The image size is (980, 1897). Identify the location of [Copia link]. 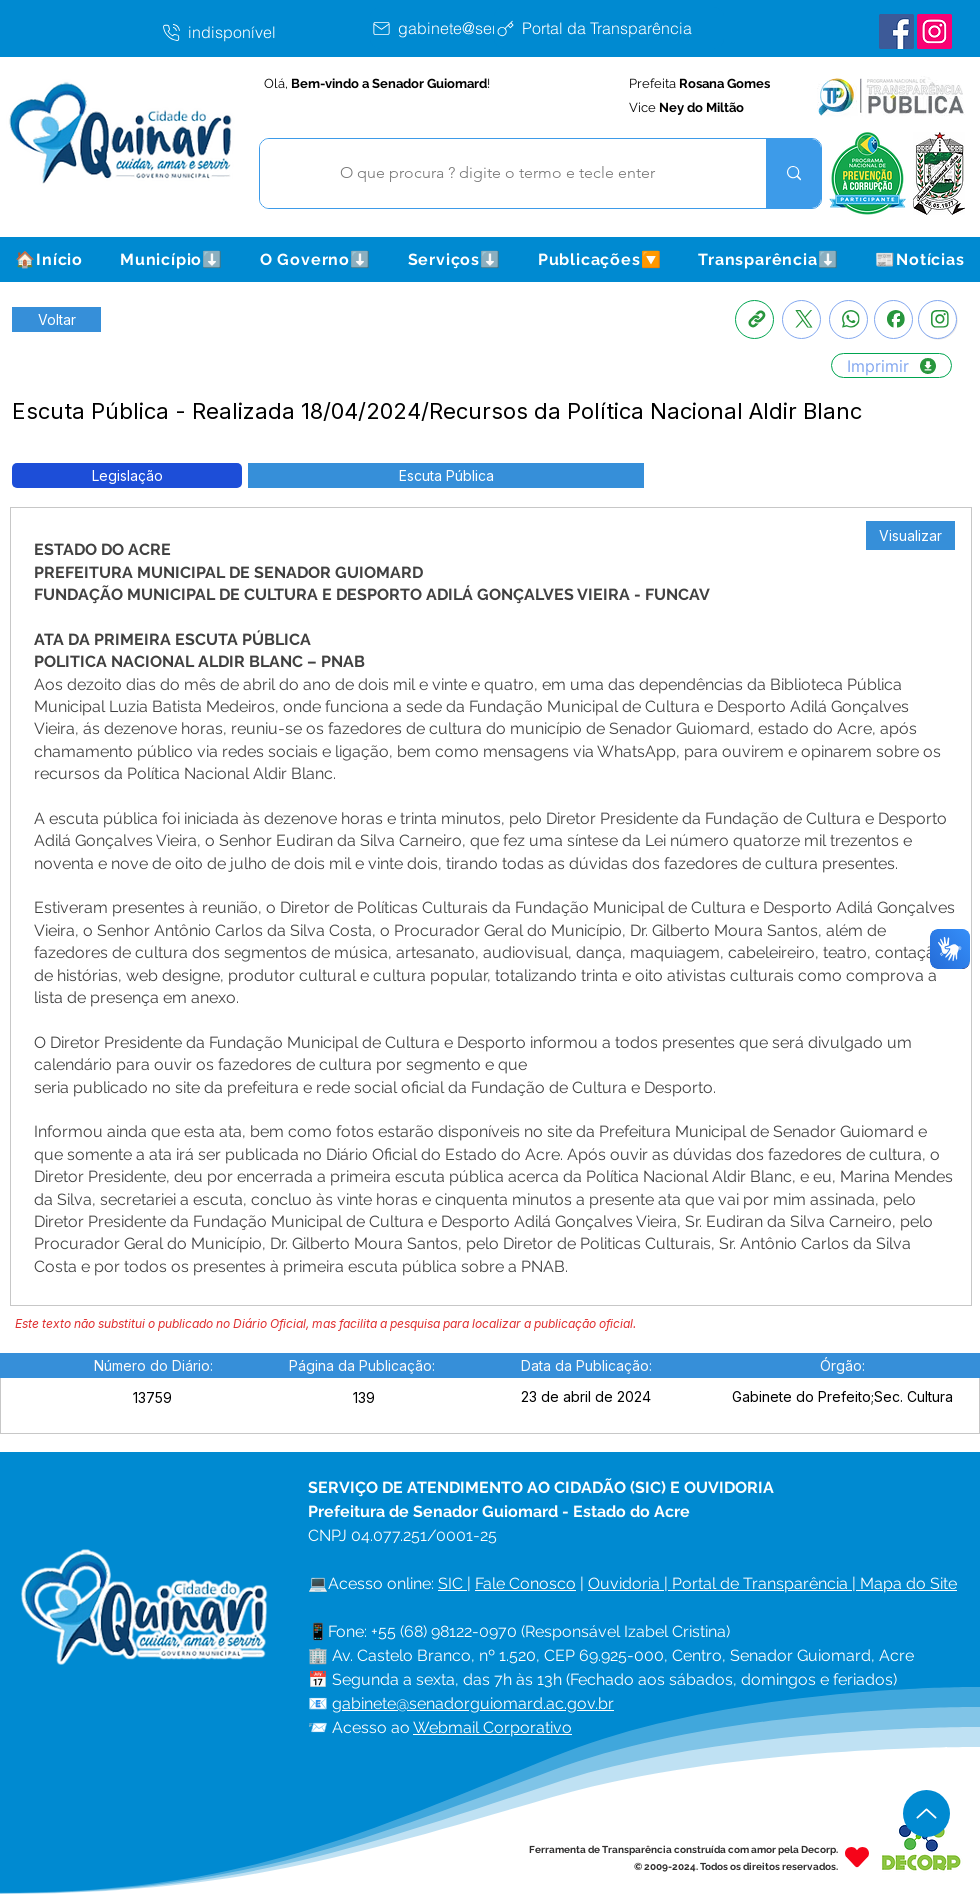
(754, 319).